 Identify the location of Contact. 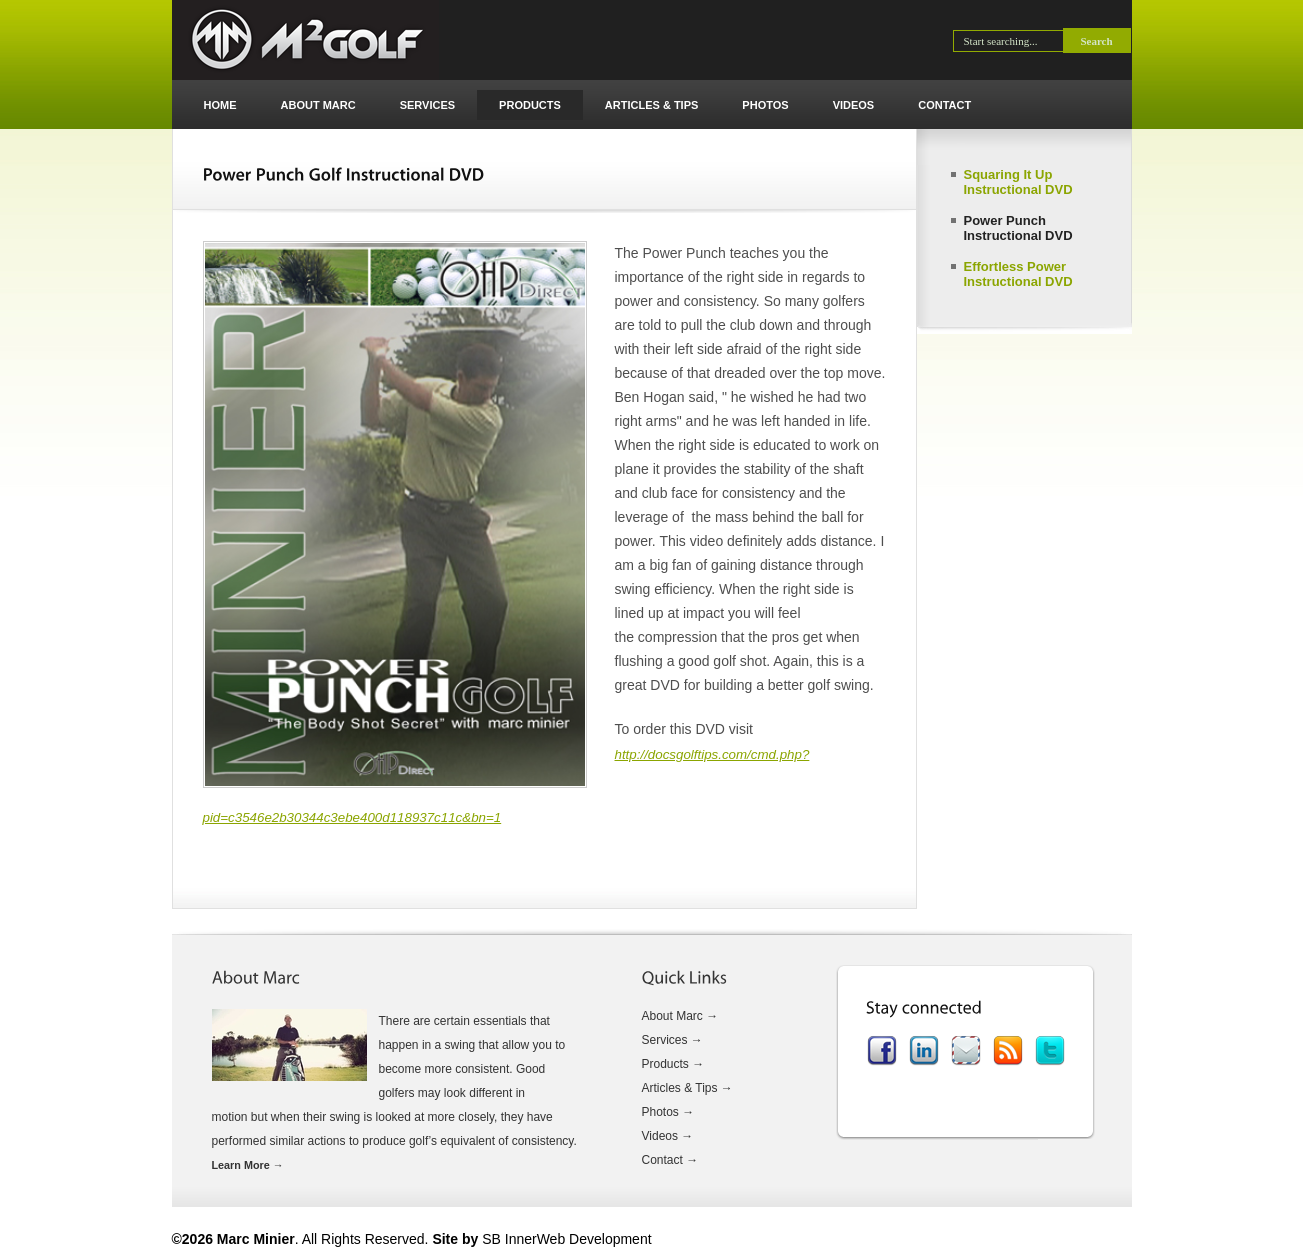
(944, 105).